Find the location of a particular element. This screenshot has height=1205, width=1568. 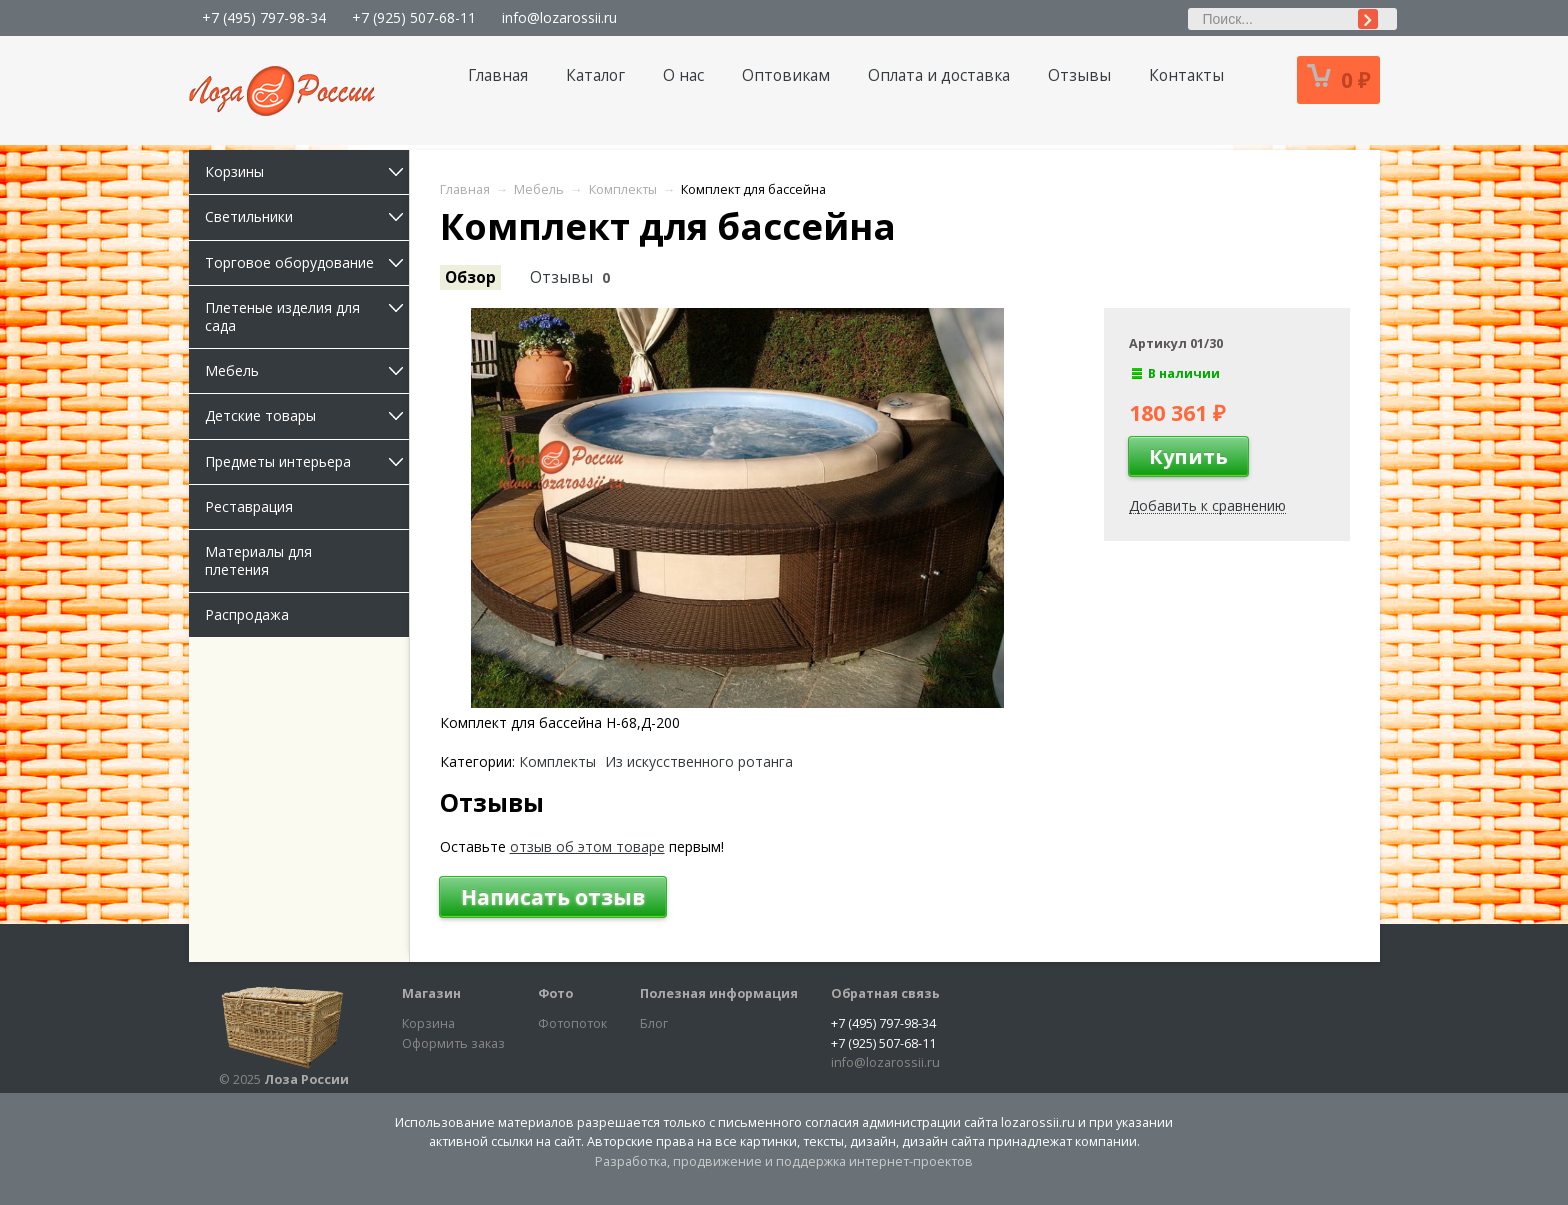

+7 (925) 507-68-11 is located at coordinates (414, 17).